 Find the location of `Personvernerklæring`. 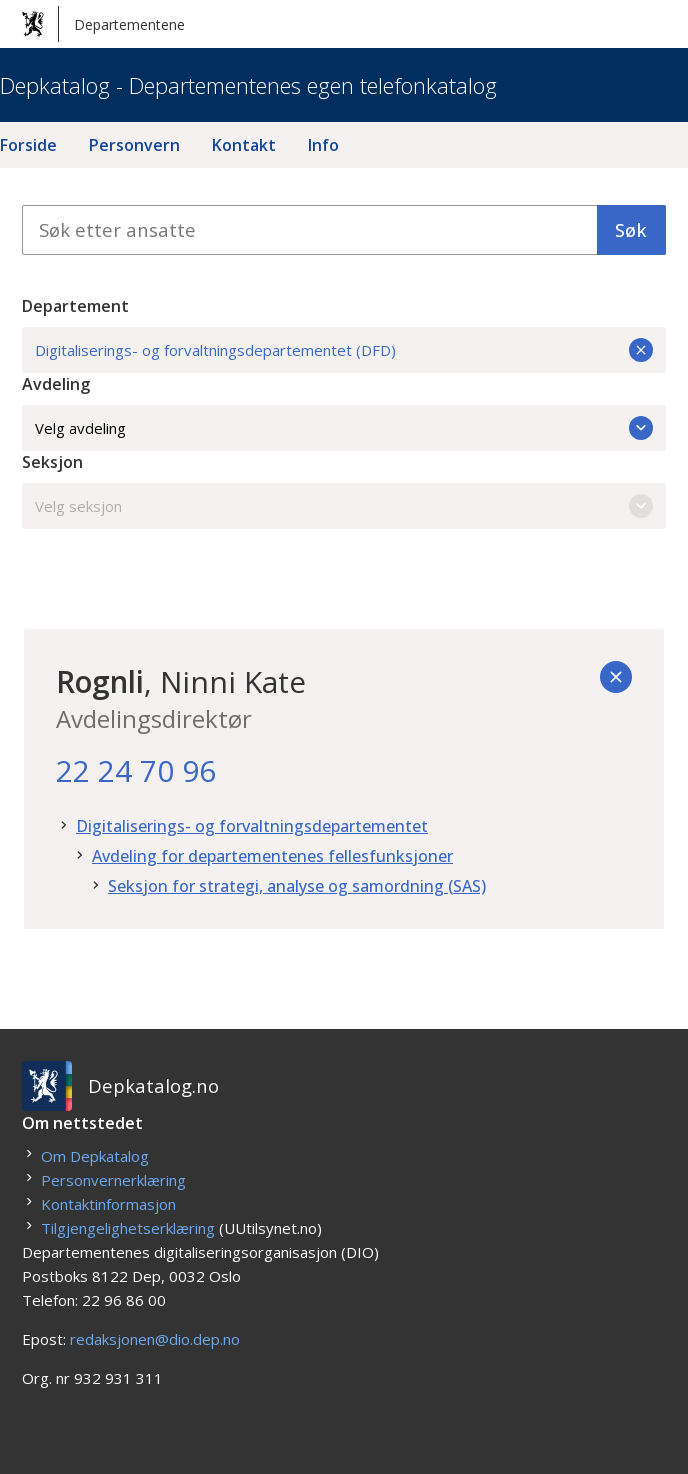

Personvernerklæring is located at coordinates (113, 1180).